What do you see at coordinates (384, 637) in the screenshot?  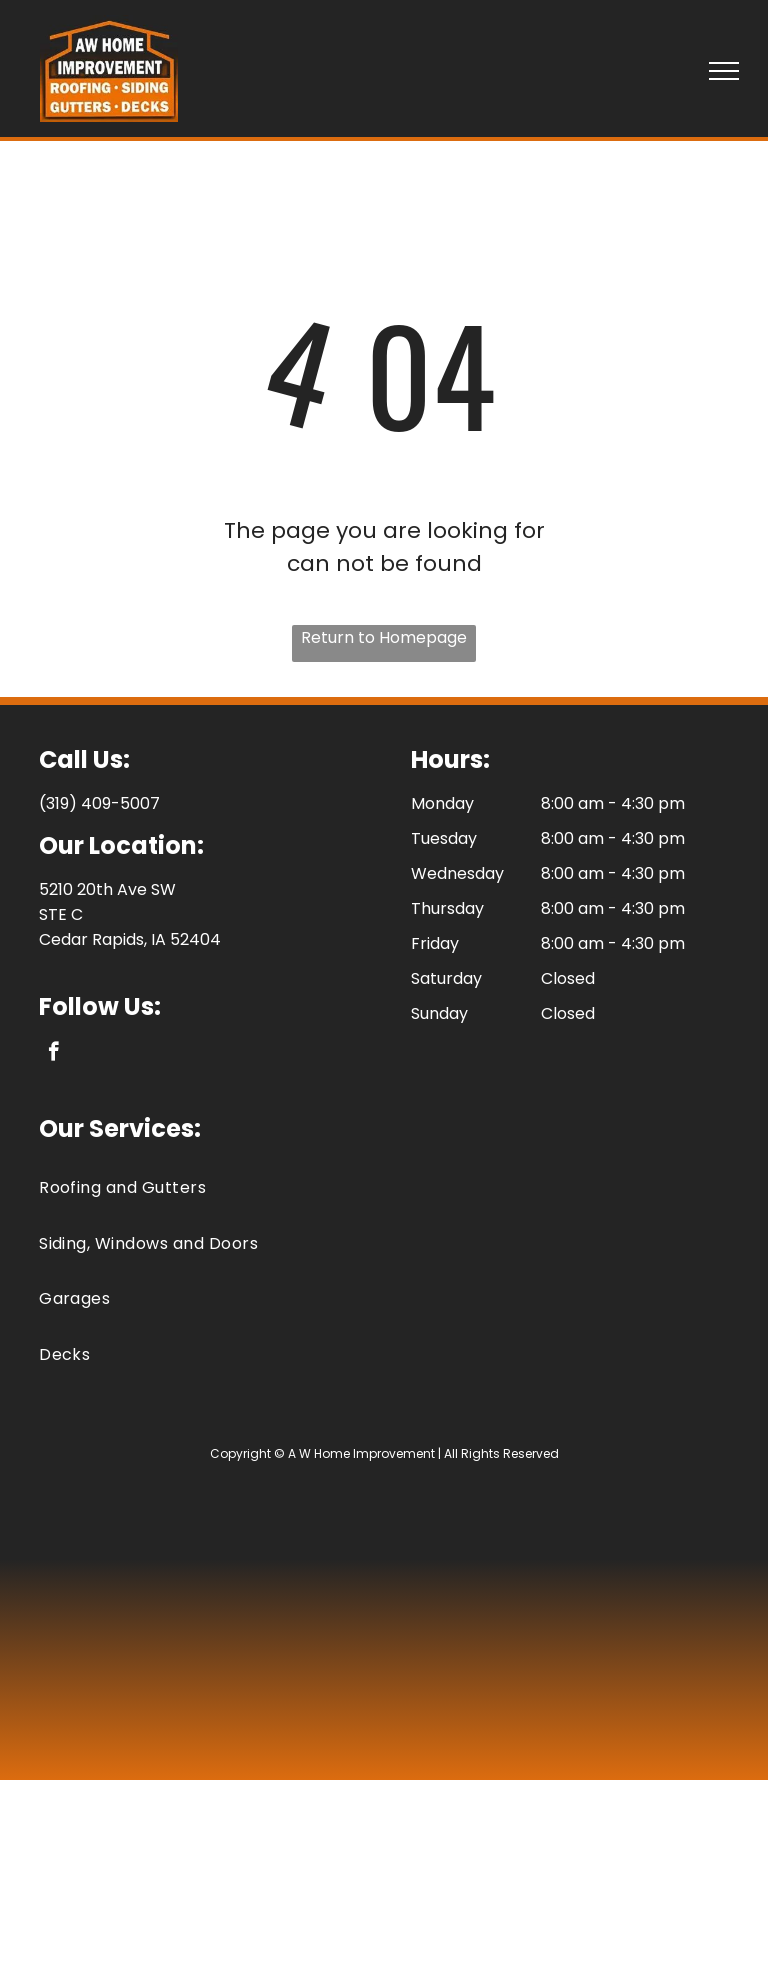 I see `Return to Homepage` at bounding box center [384, 637].